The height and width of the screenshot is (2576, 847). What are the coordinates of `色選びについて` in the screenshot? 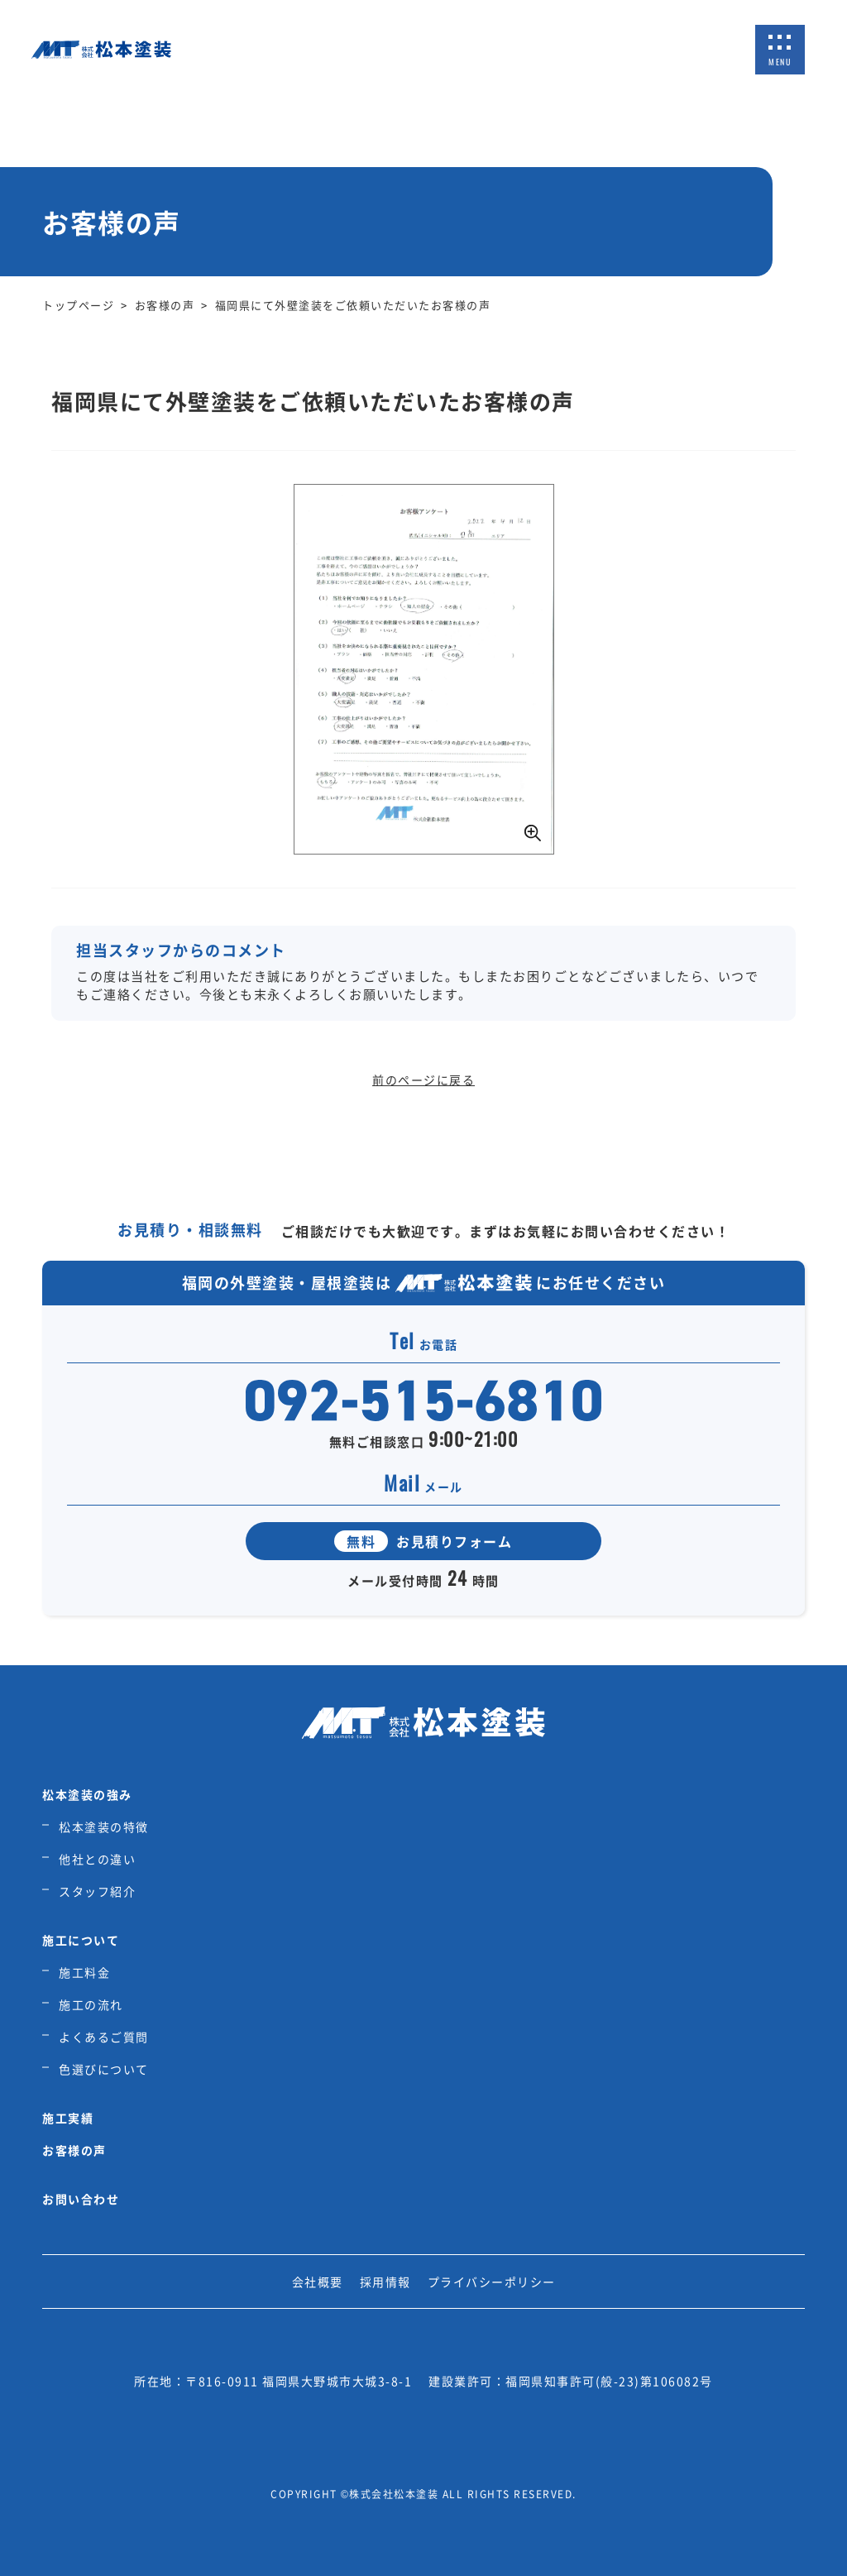 It's located at (104, 2069).